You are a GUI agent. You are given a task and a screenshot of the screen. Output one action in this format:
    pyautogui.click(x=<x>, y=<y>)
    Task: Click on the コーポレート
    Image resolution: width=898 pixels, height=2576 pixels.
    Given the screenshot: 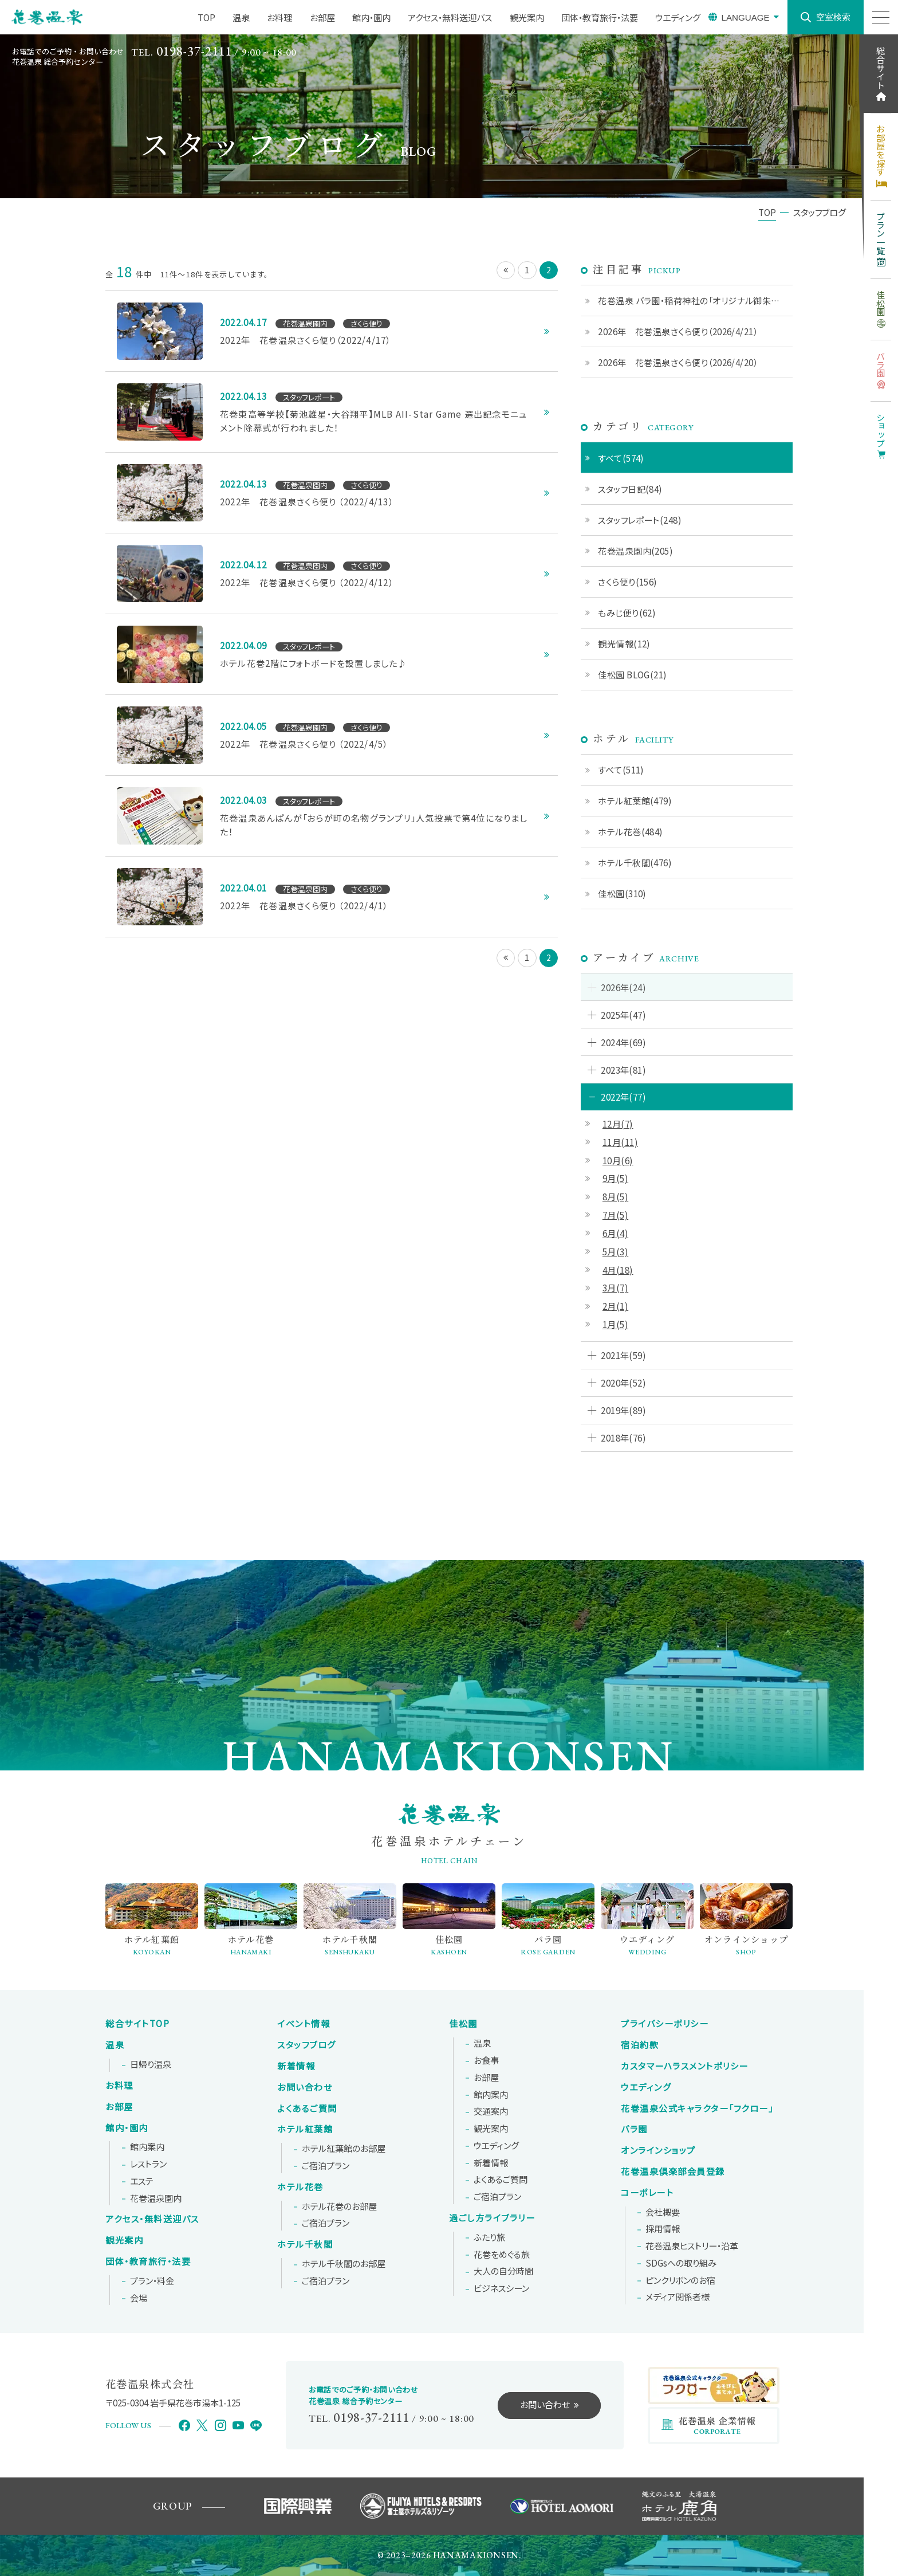 What is the action you would take?
    pyautogui.click(x=647, y=2192)
    